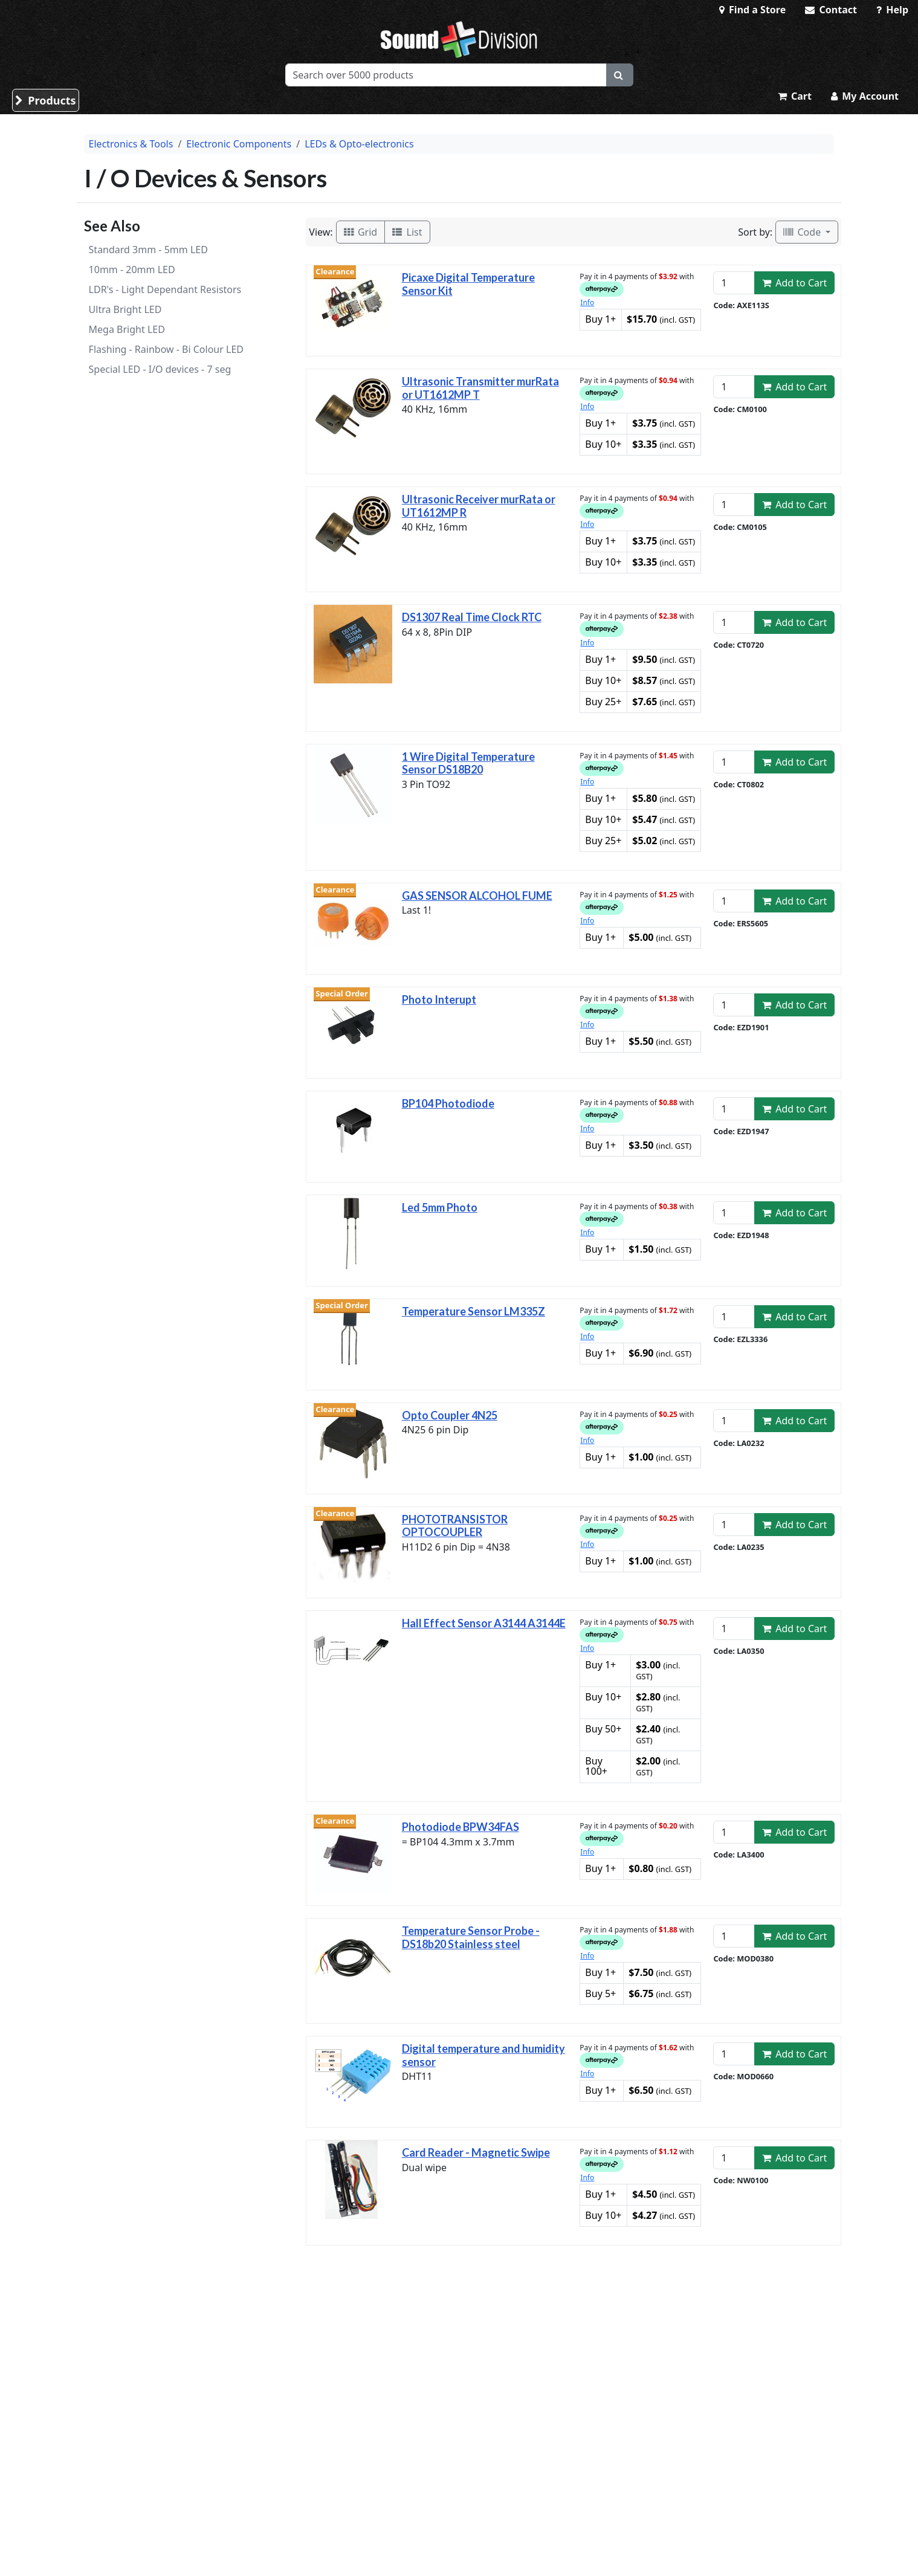 Image resolution: width=918 pixels, height=2576 pixels. Describe the element at coordinates (45, 100) in the screenshot. I see `Products [button]` at that location.